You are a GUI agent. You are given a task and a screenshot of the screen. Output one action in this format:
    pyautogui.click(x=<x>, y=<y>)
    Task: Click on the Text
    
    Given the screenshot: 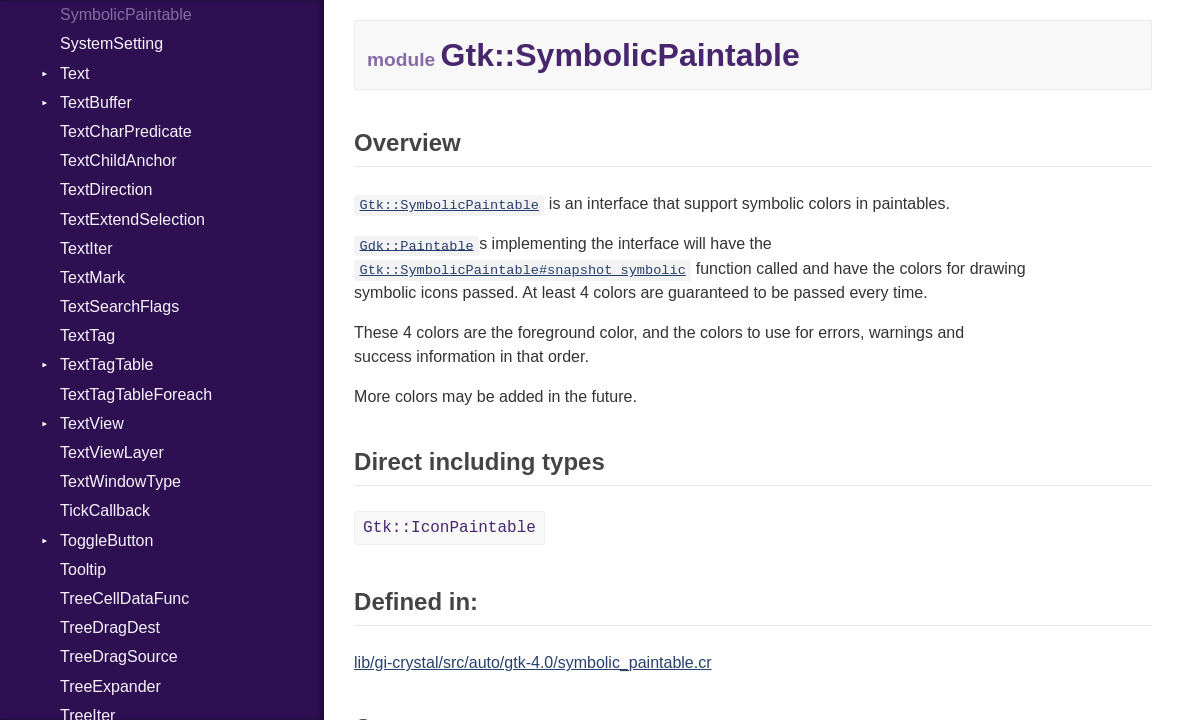 What is the action you would take?
    pyautogui.click(x=74, y=73)
    